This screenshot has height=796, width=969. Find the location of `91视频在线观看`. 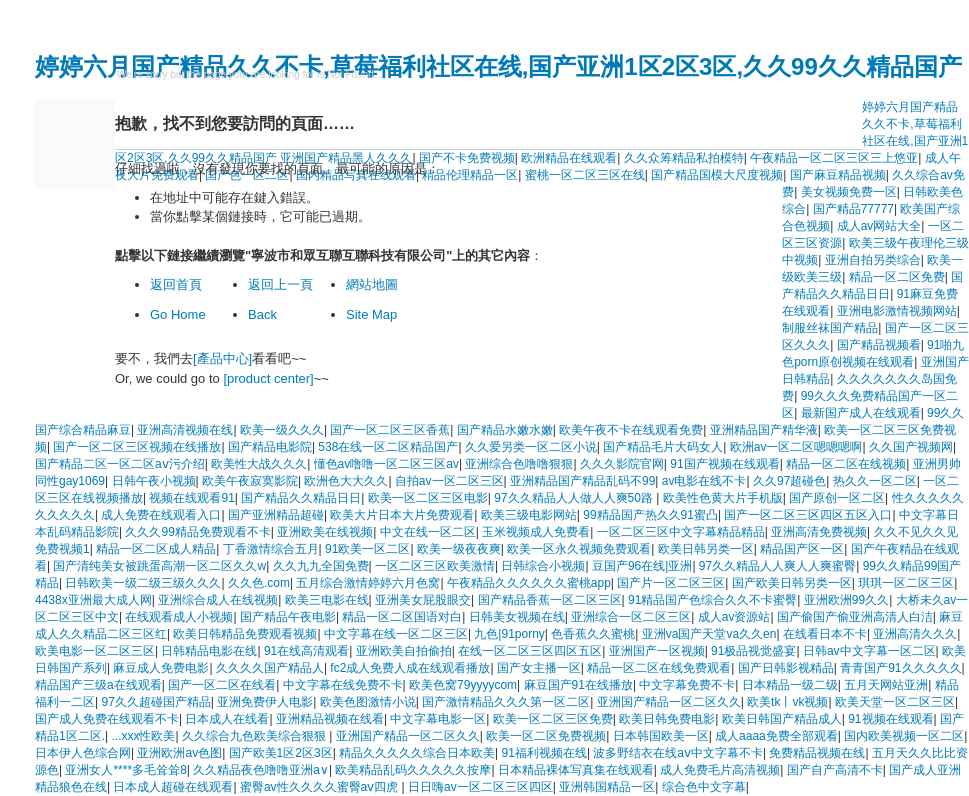

91视频在线观看 is located at coordinates (890, 719).